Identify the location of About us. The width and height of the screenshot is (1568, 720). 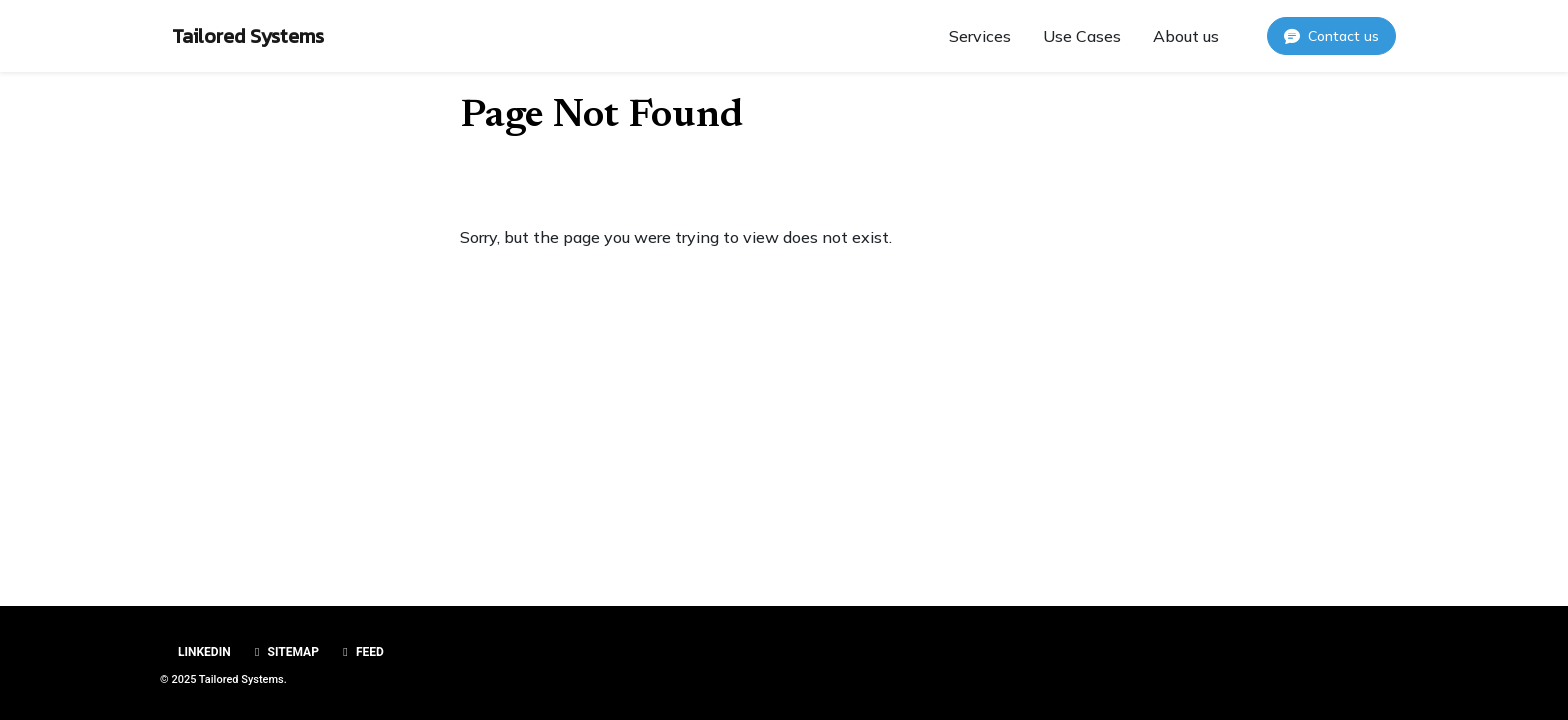
(1186, 36).